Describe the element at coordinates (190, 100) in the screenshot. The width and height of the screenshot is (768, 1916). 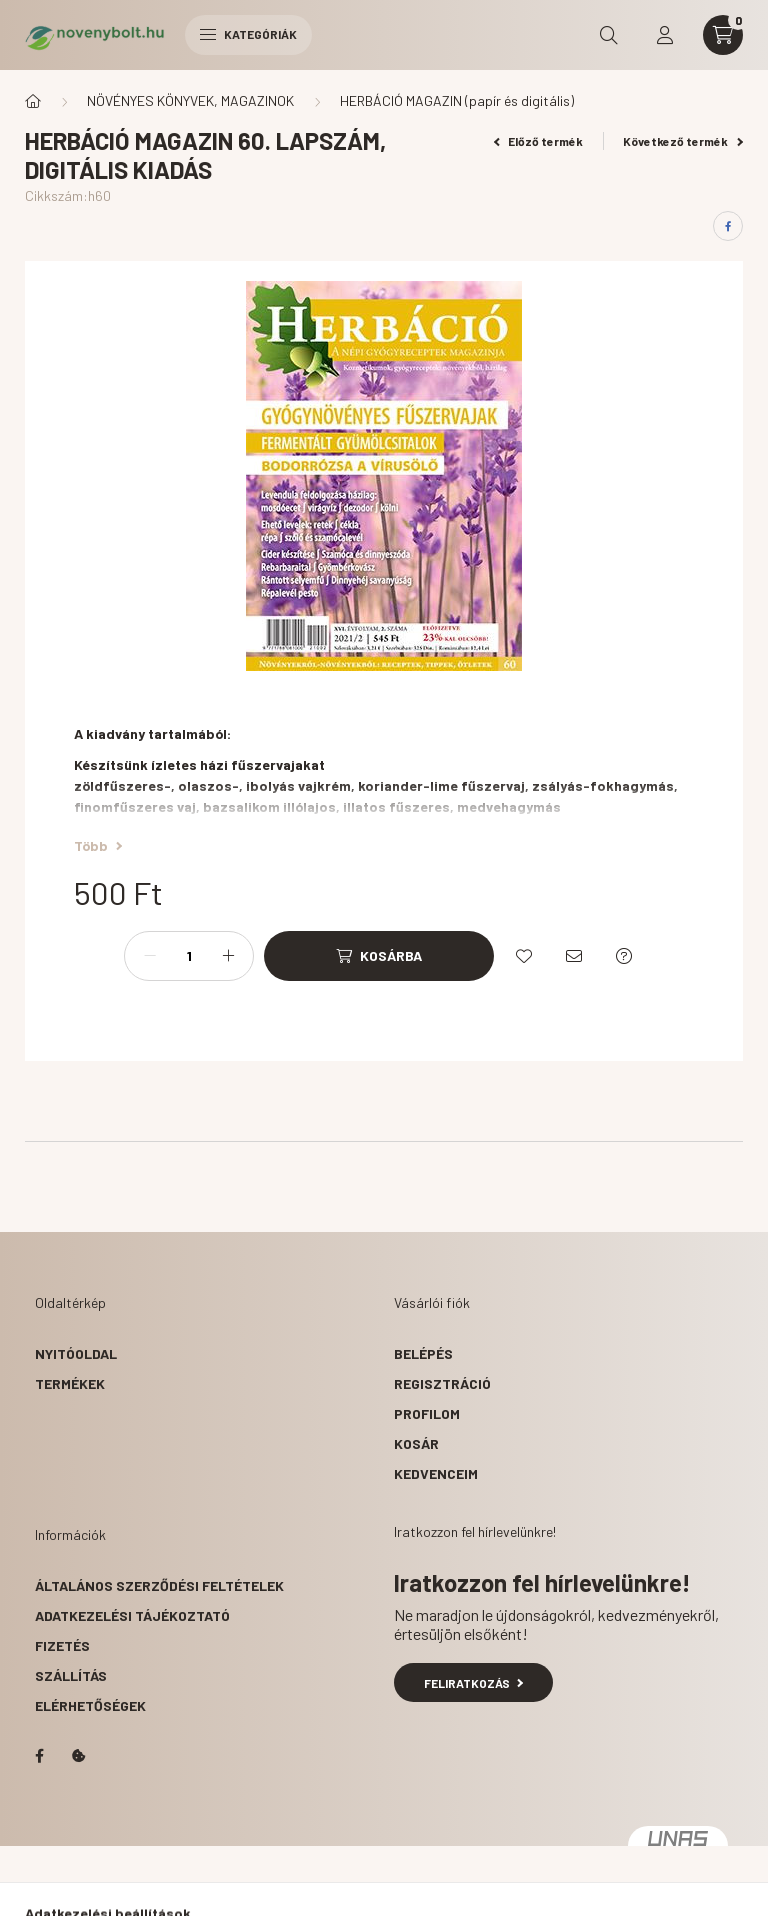
I see `NÖVÉNYES KÖNYVEK, MAGAZINOK` at that location.